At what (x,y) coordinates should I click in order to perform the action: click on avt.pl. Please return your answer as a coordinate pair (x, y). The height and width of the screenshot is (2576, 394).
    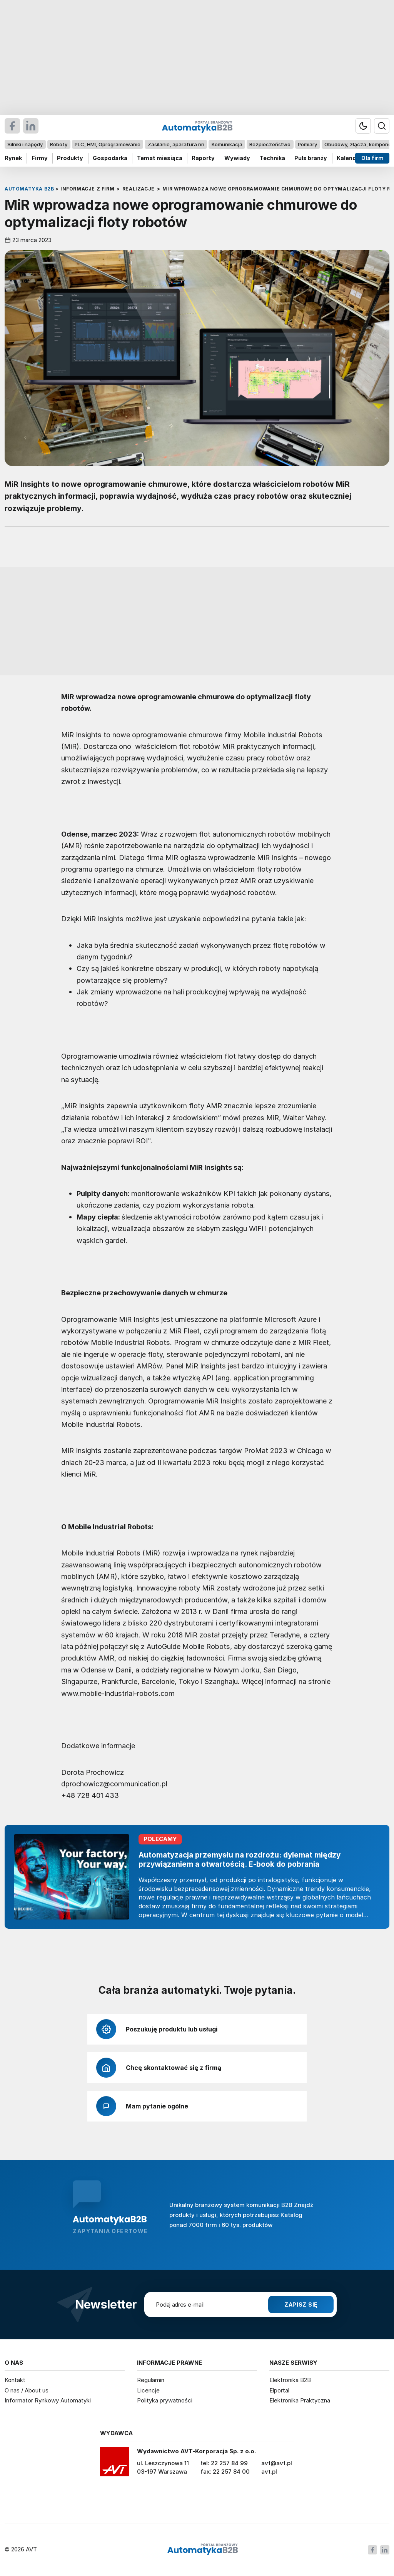
    Looking at the image, I should click on (269, 2471).